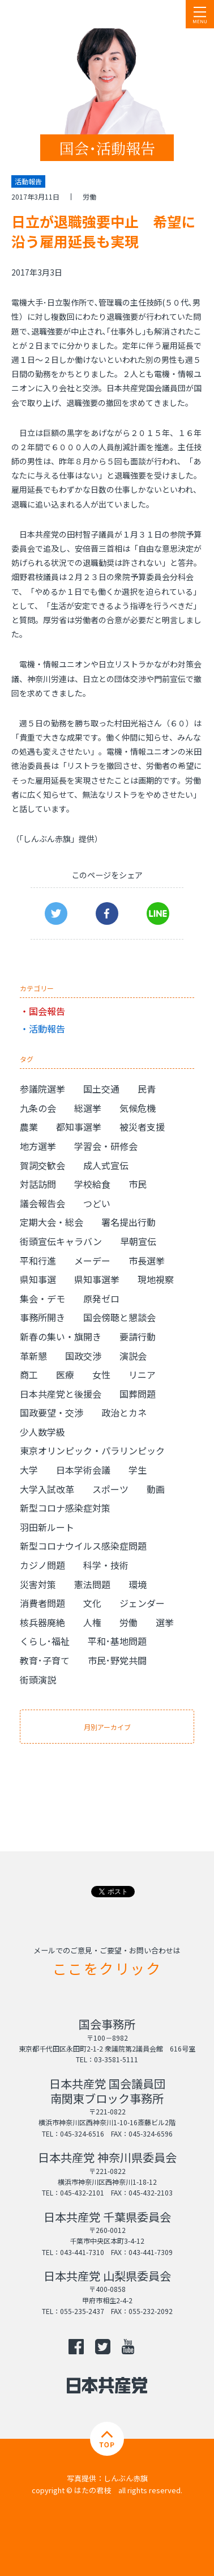 This screenshot has height=2576, width=214. Describe the element at coordinates (92, 1184) in the screenshot. I see `学校給食` at that location.